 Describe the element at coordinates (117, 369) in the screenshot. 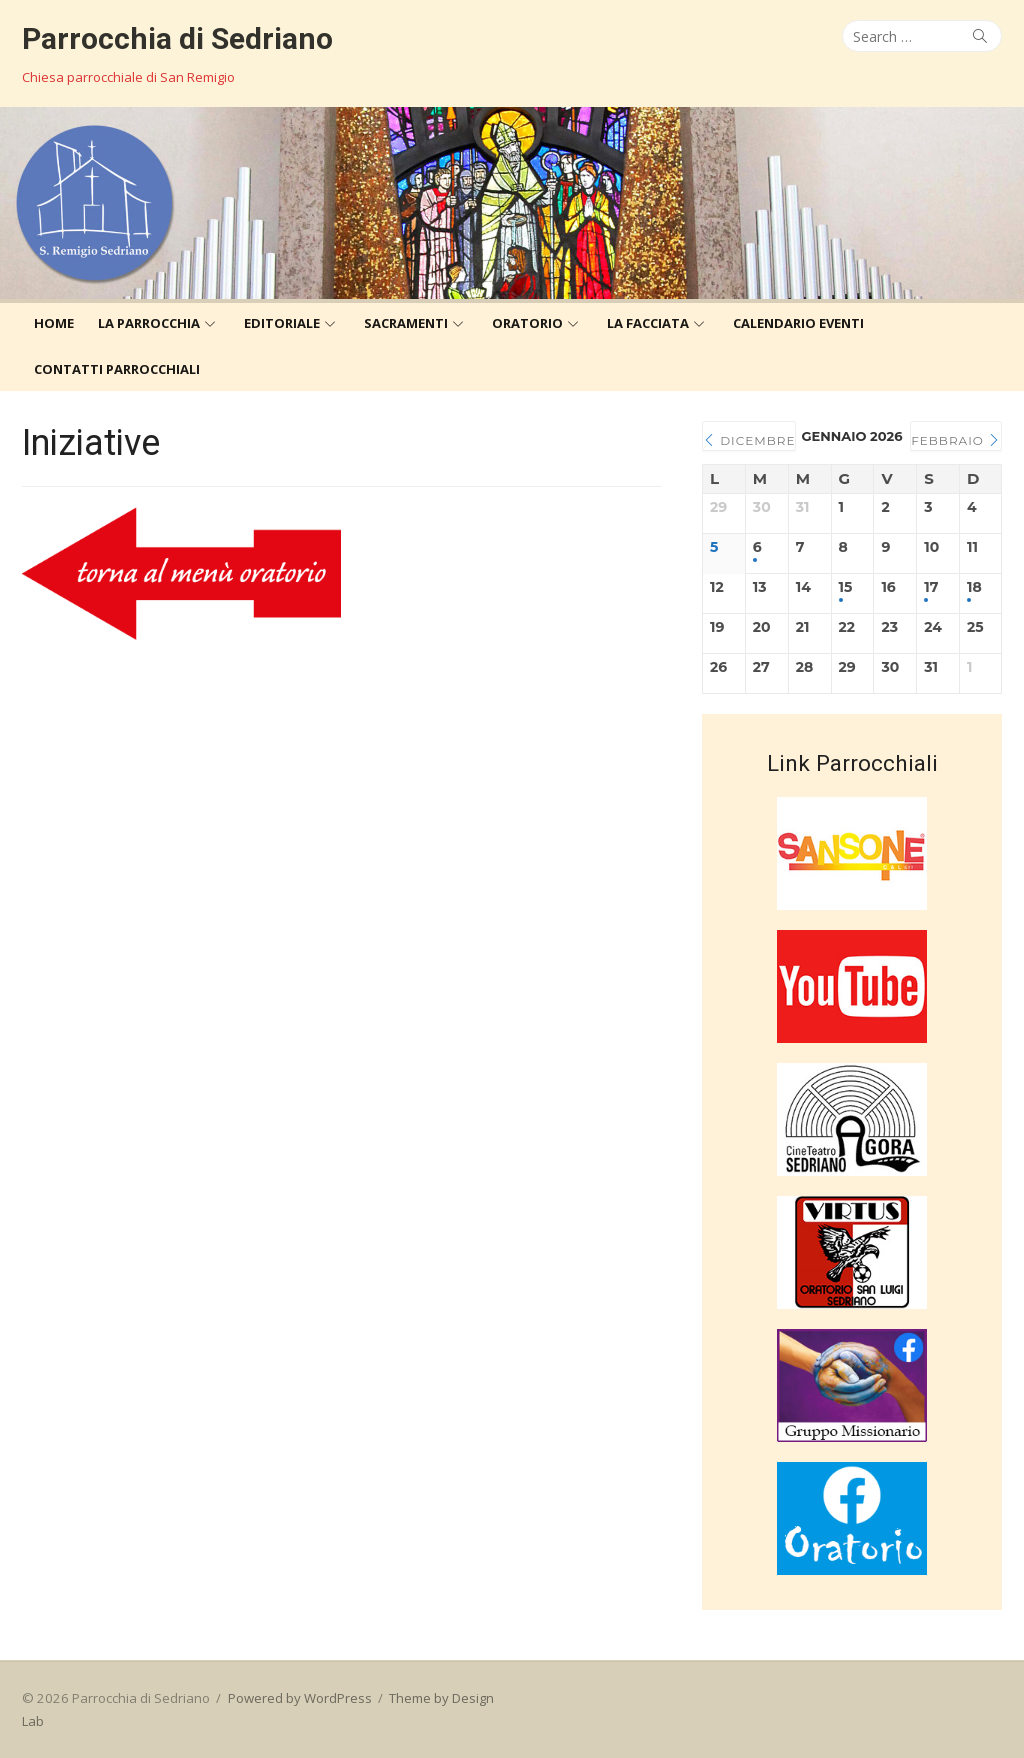

I see `Contatti Parrocchiali` at that location.